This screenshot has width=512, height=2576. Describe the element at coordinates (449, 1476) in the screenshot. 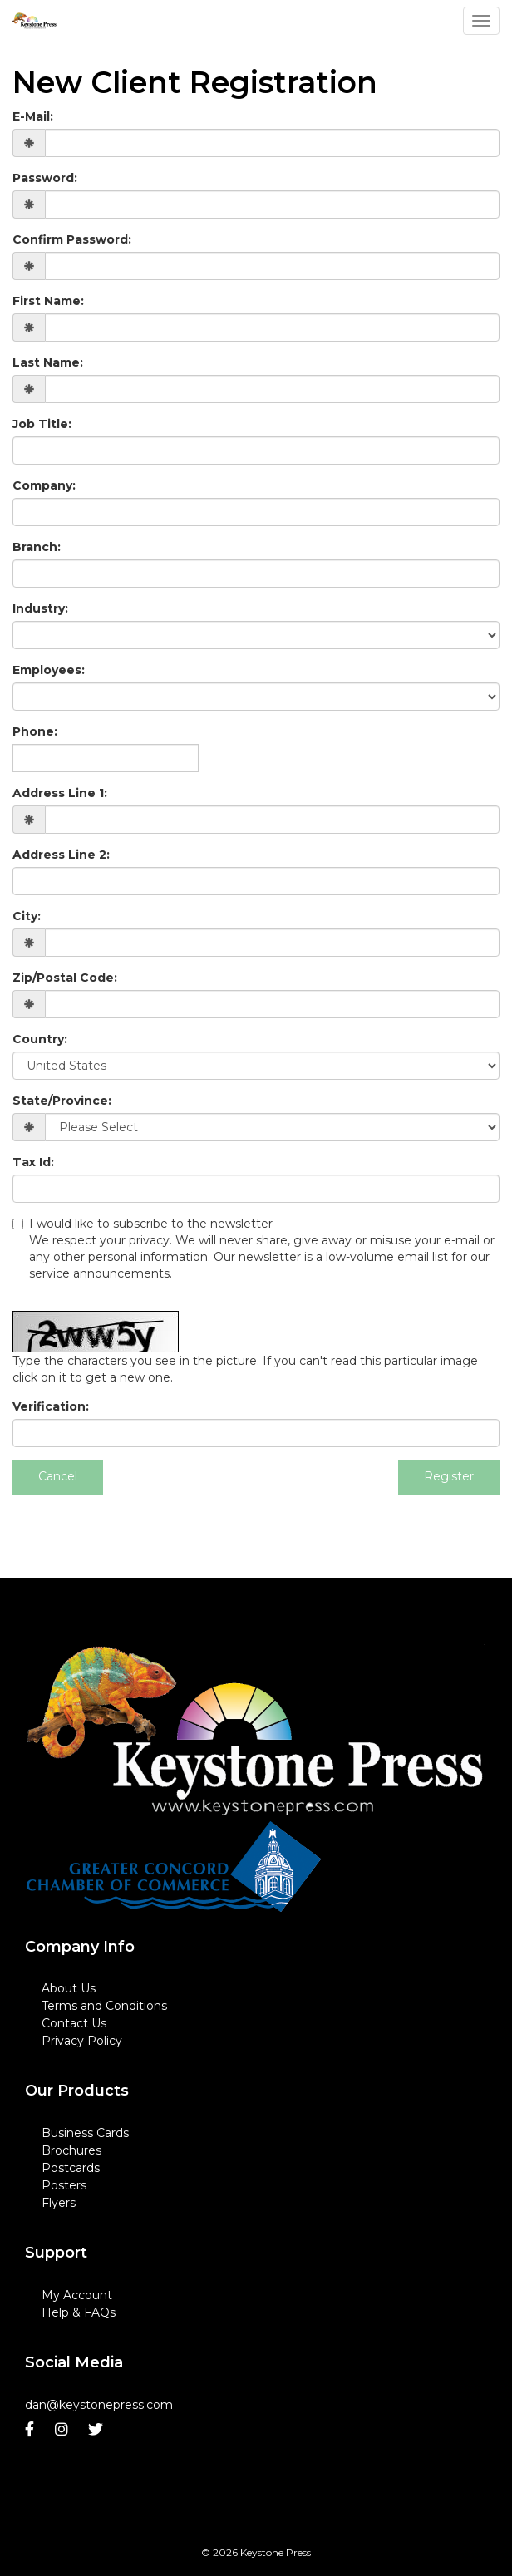

I see `Register` at that location.